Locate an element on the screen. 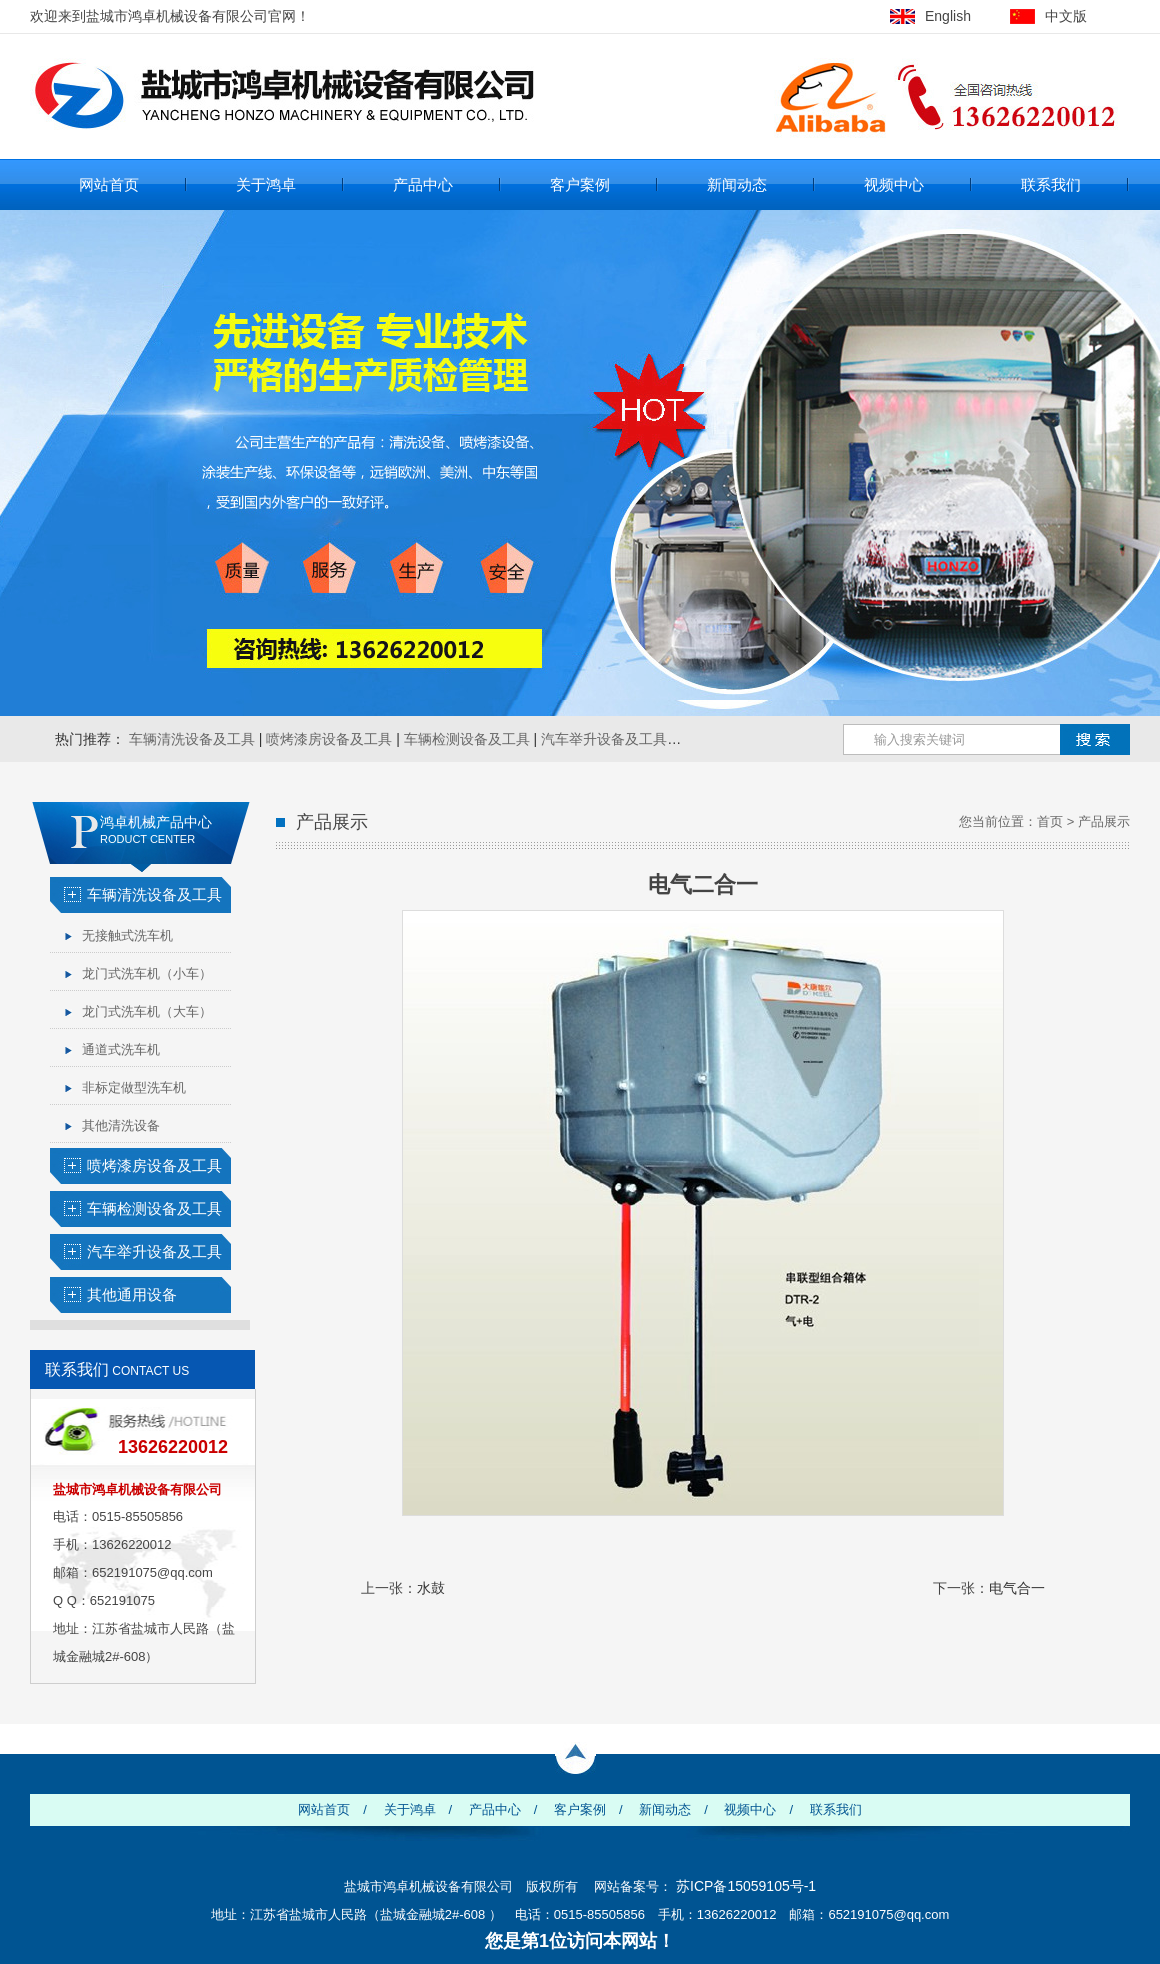 Image resolution: width=1160 pixels, height=1964 pixels. 车辆检测设备及工具 is located at coordinates (467, 739).